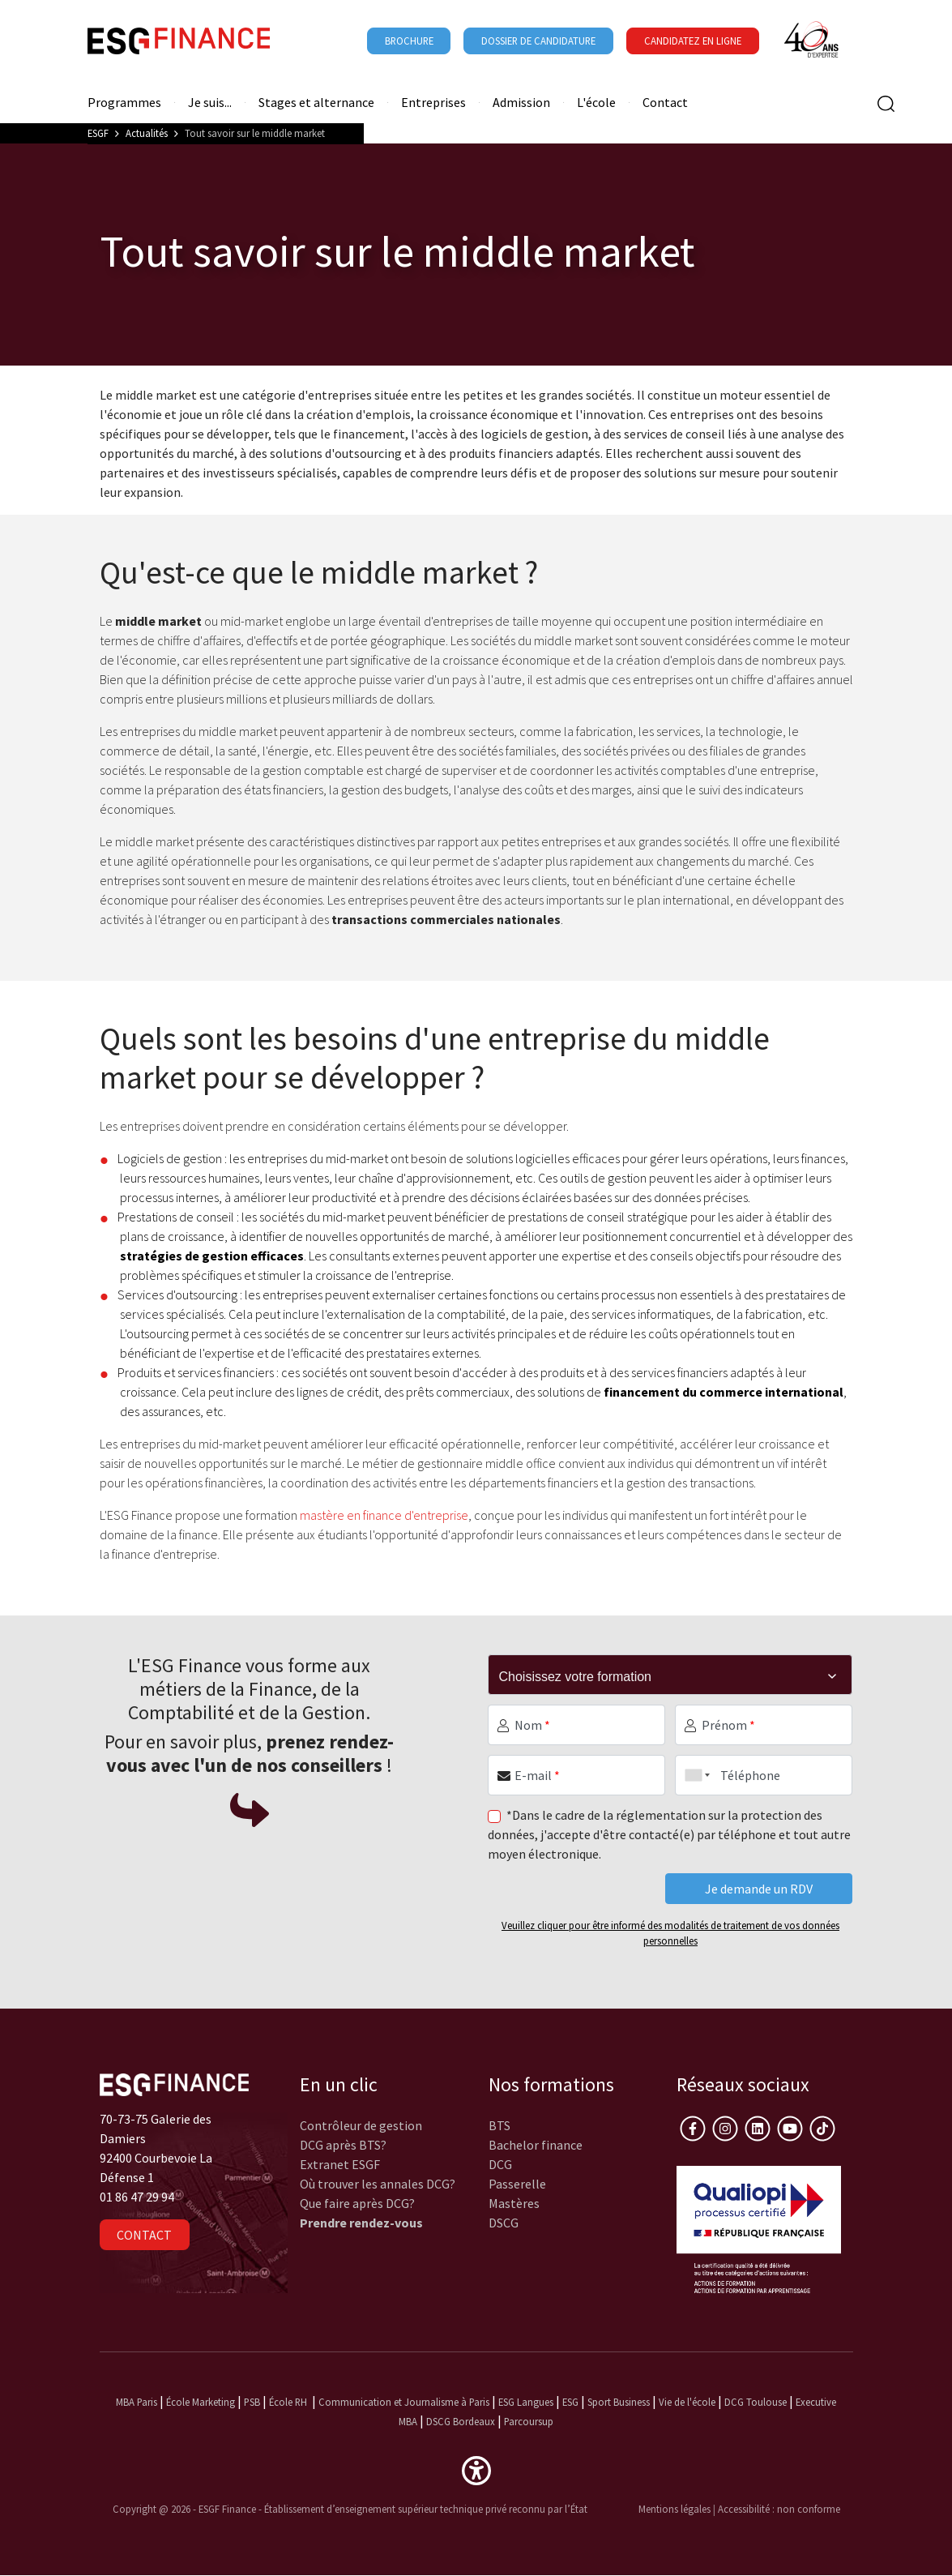 The image size is (952, 2576). I want to click on Actualités, so click(147, 132).